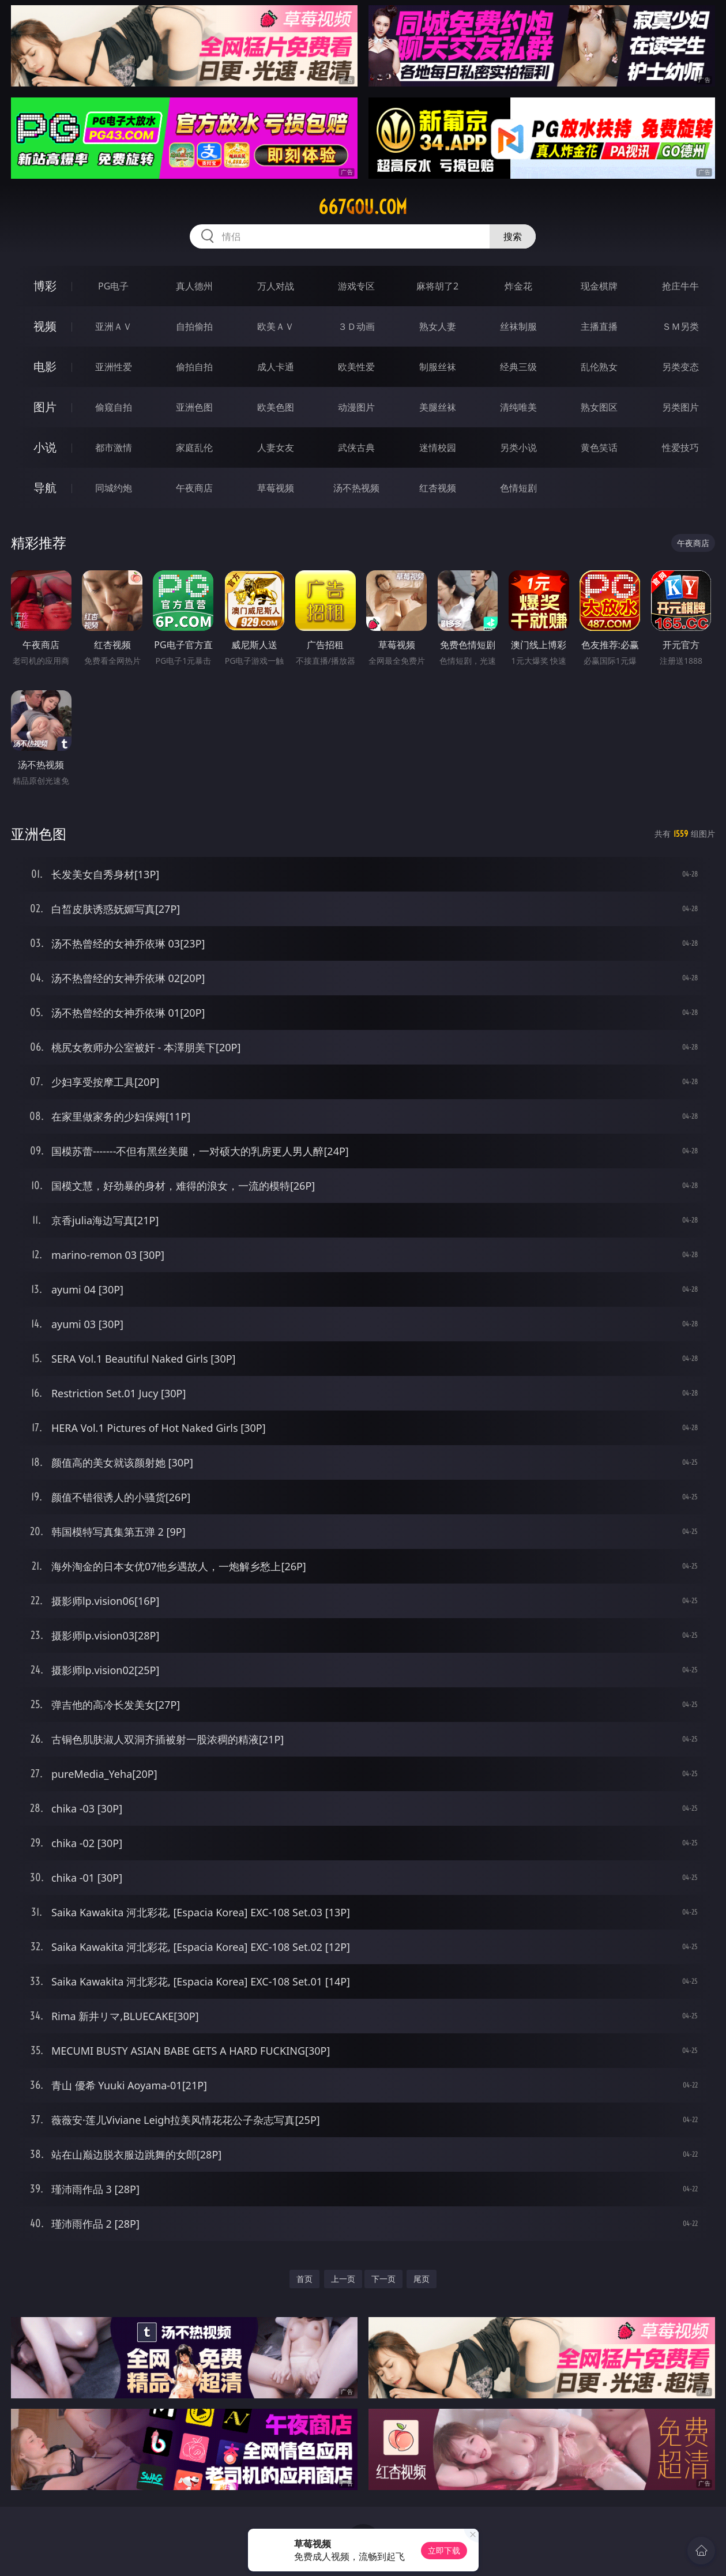 The image size is (726, 2576). What do you see at coordinates (518, 286) in the screenshot?
I see `炸金花` at bounding box center [518, 286].